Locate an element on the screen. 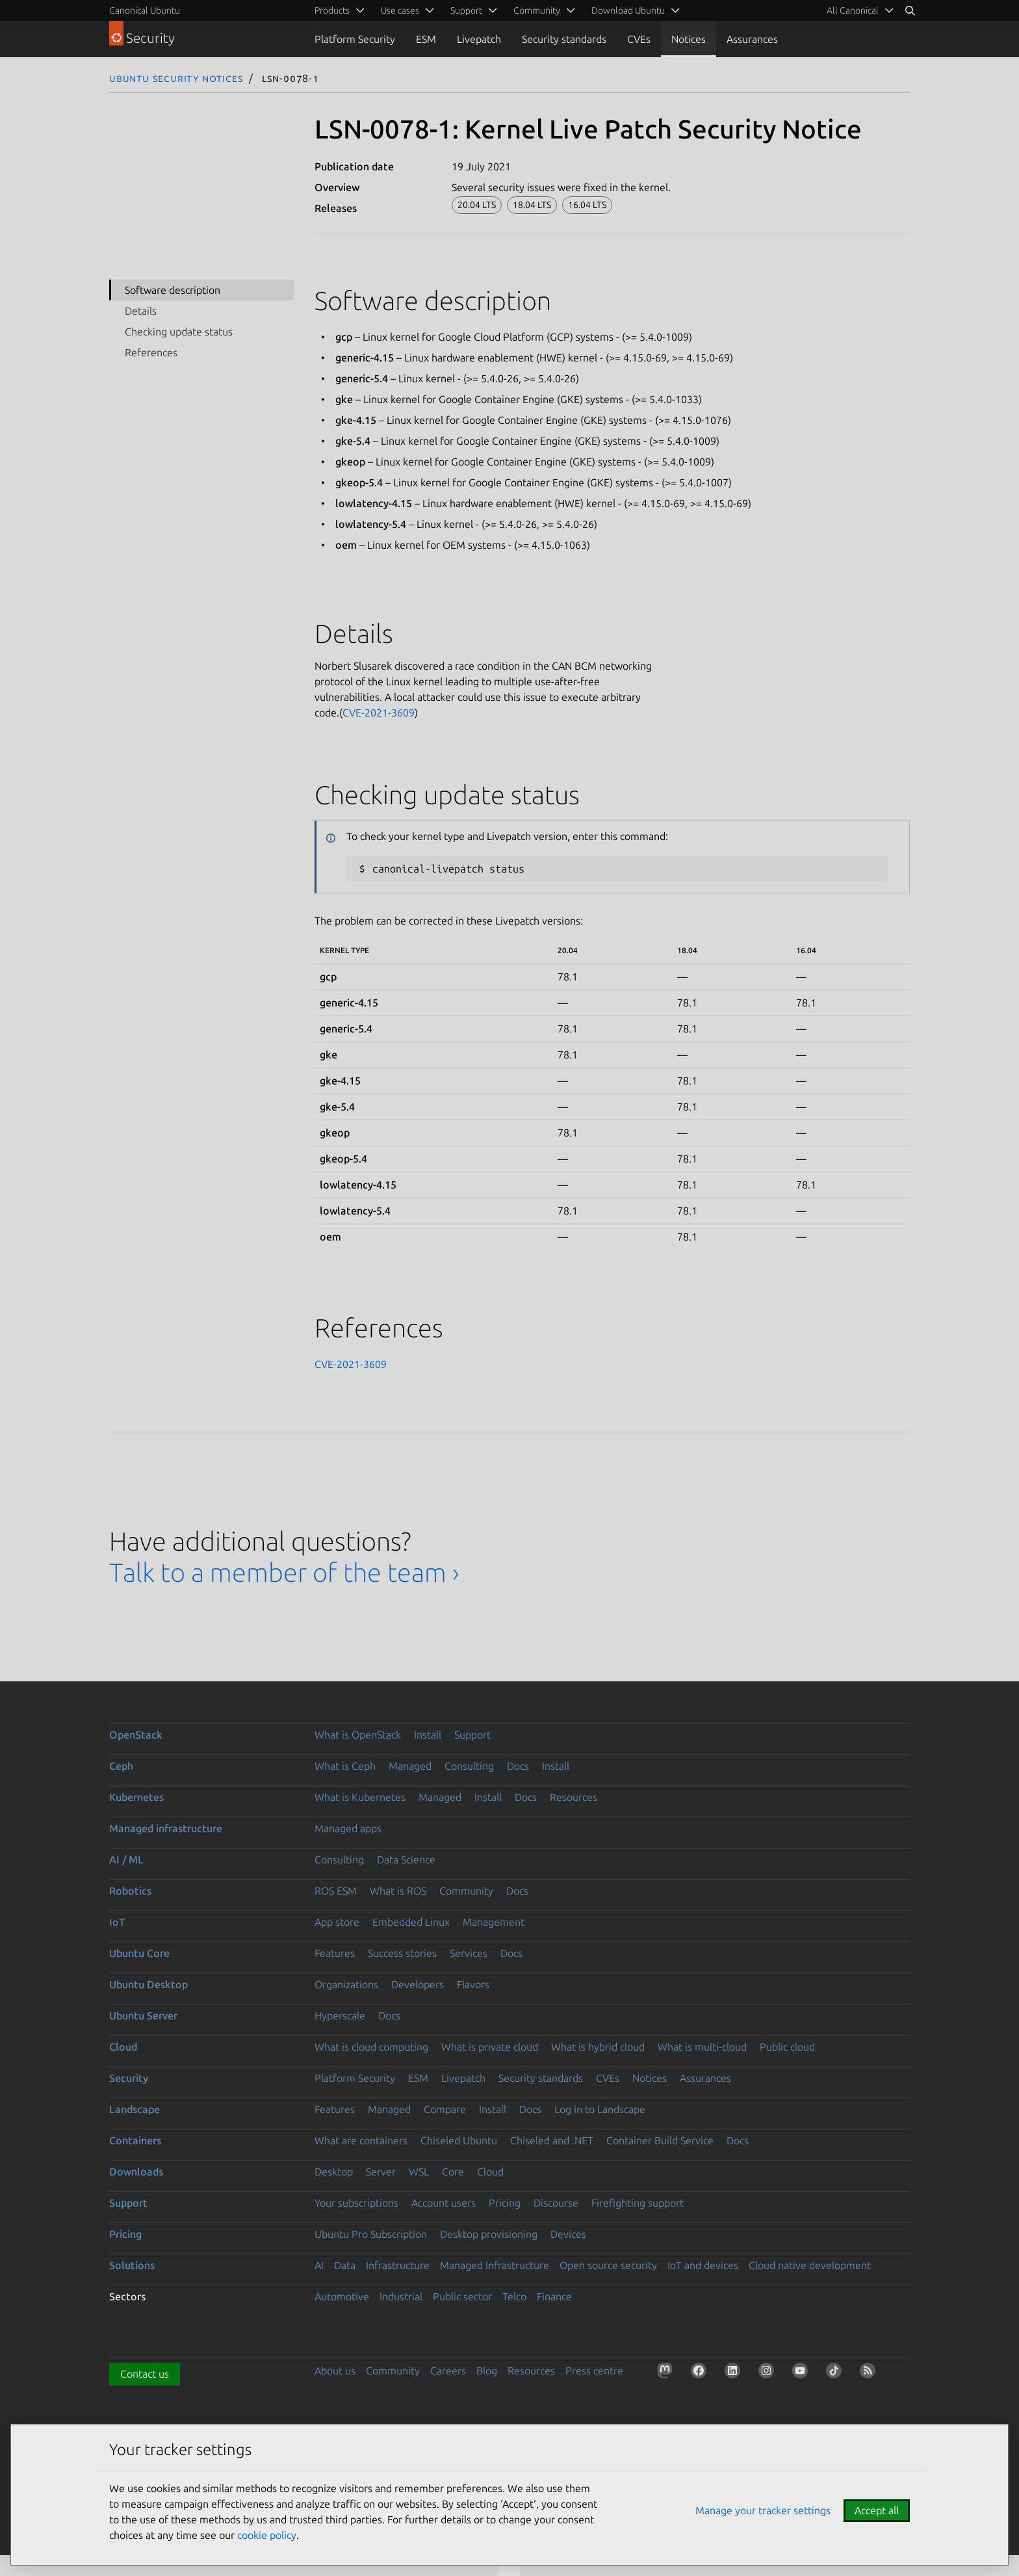 The height and width of the screenshot is (2576, 1019). Success stories is located at coordinates (402, 1953).